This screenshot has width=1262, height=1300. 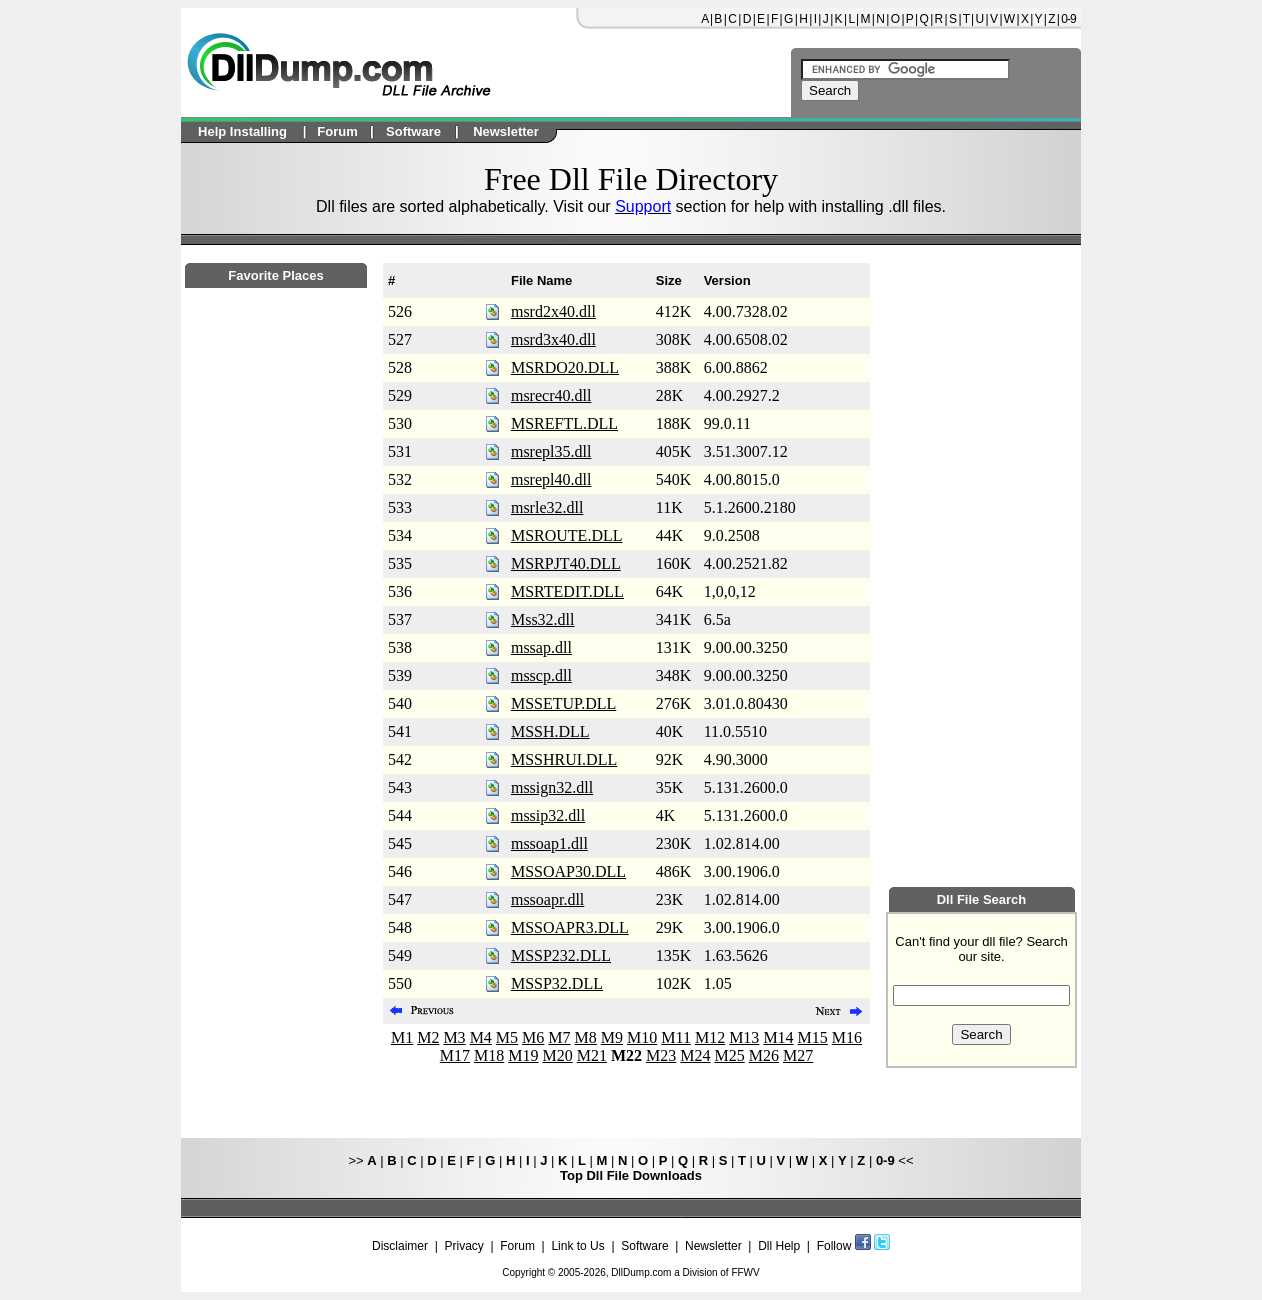 What do you see at coordinates (695, 1055) in the screenshot?
I see `M24` at bounding box center [695, 1055].